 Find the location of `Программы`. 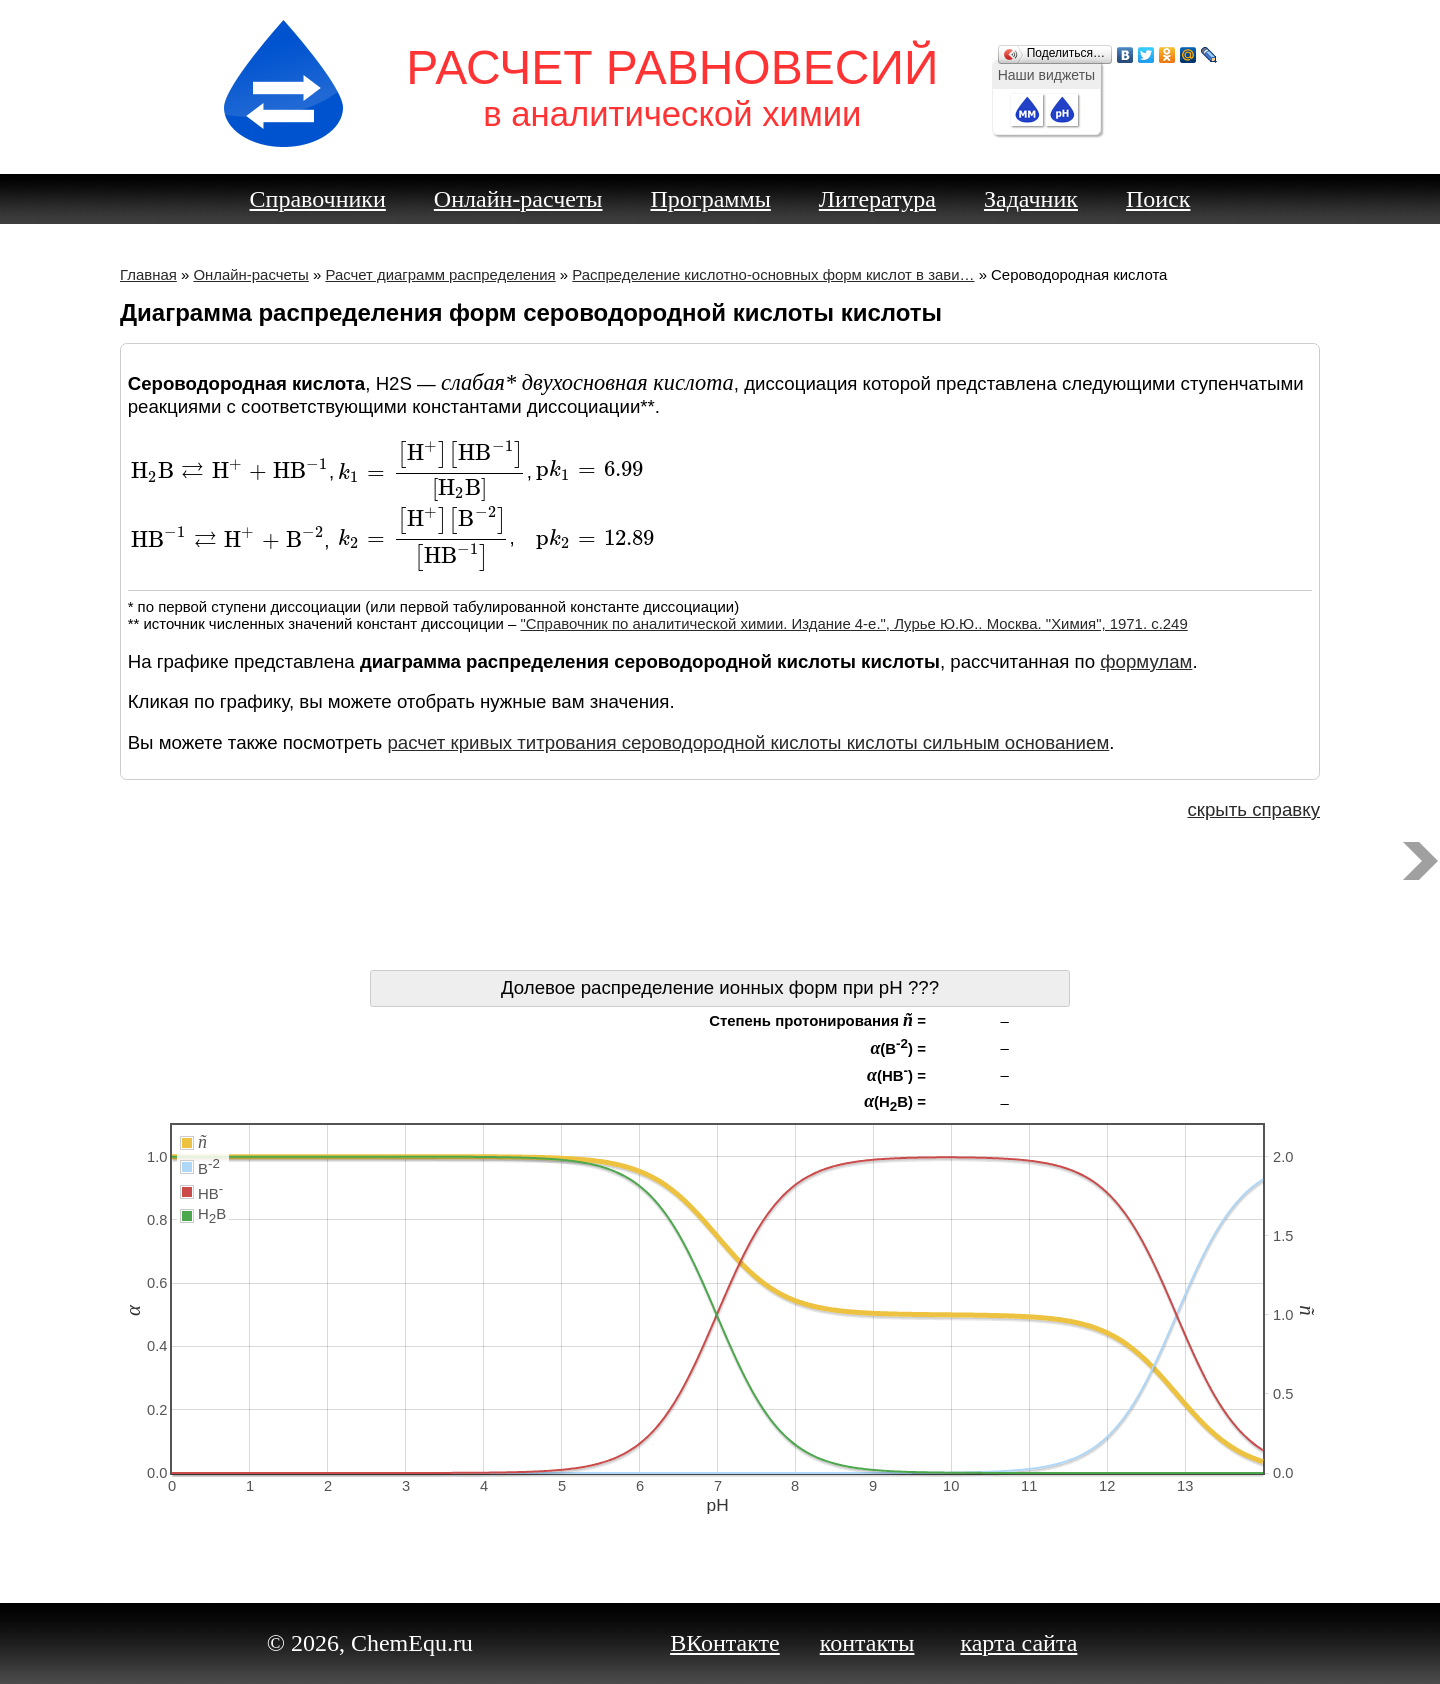

Программы is located at coordinates (711, 199).